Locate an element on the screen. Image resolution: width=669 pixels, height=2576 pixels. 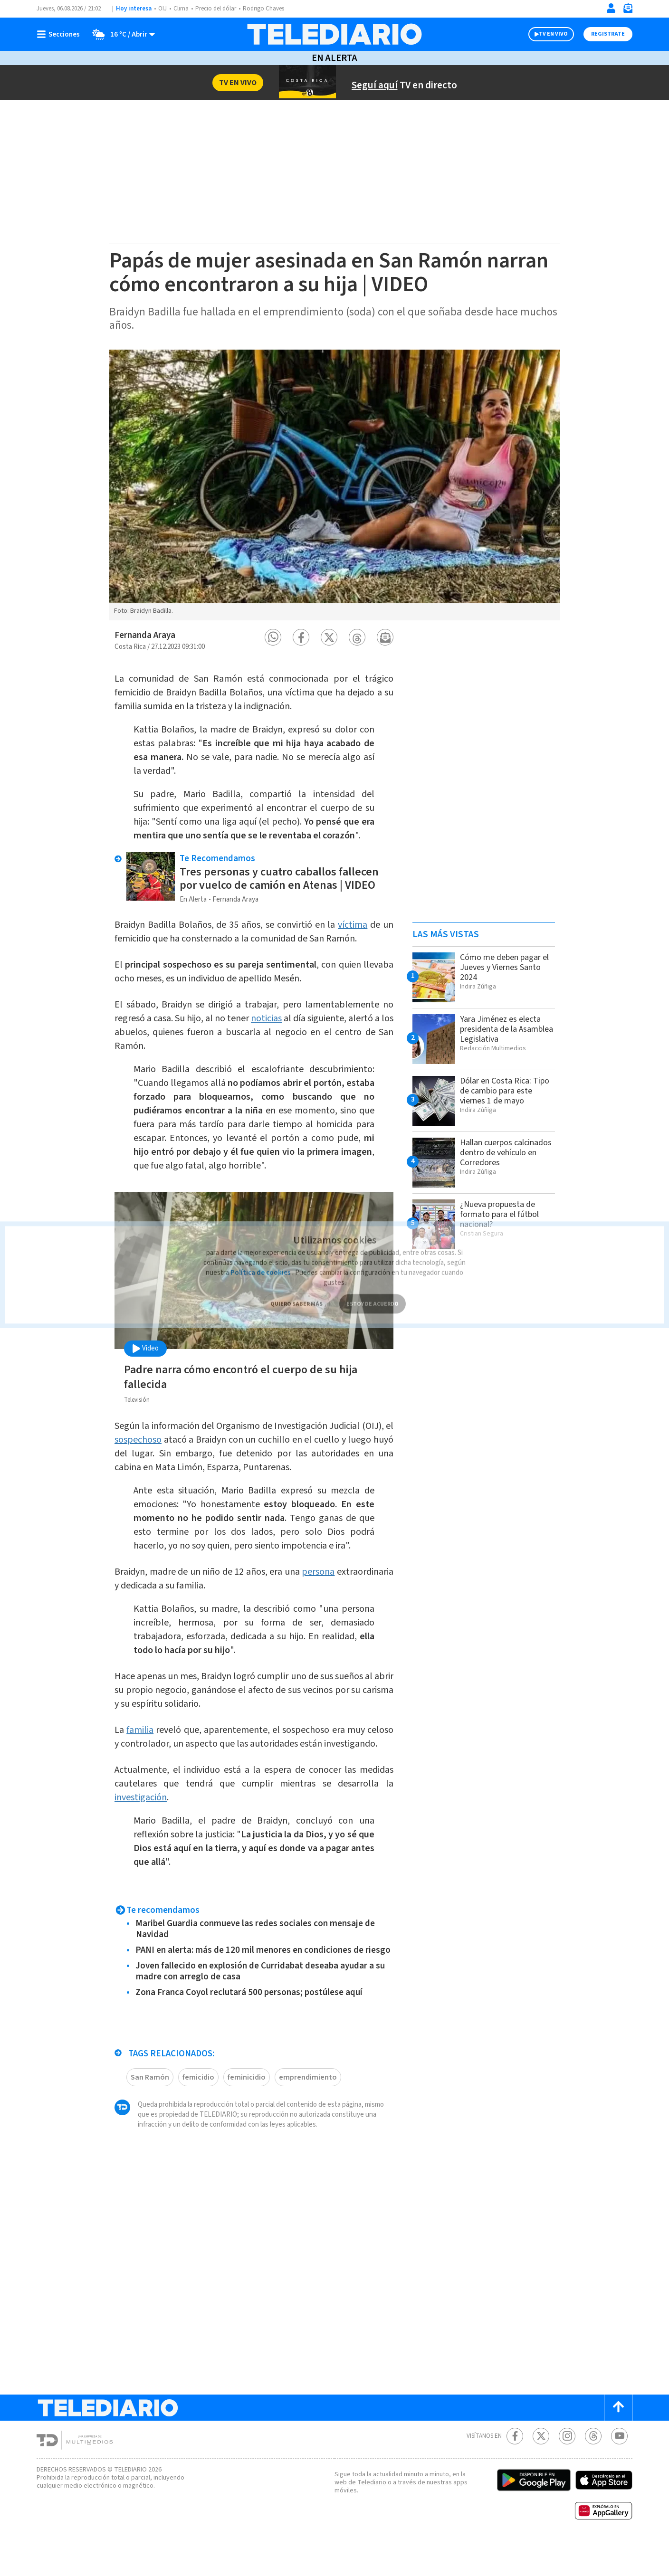
[Facebook Telediario Costa Rica] is located at coordinates (515, 2470).